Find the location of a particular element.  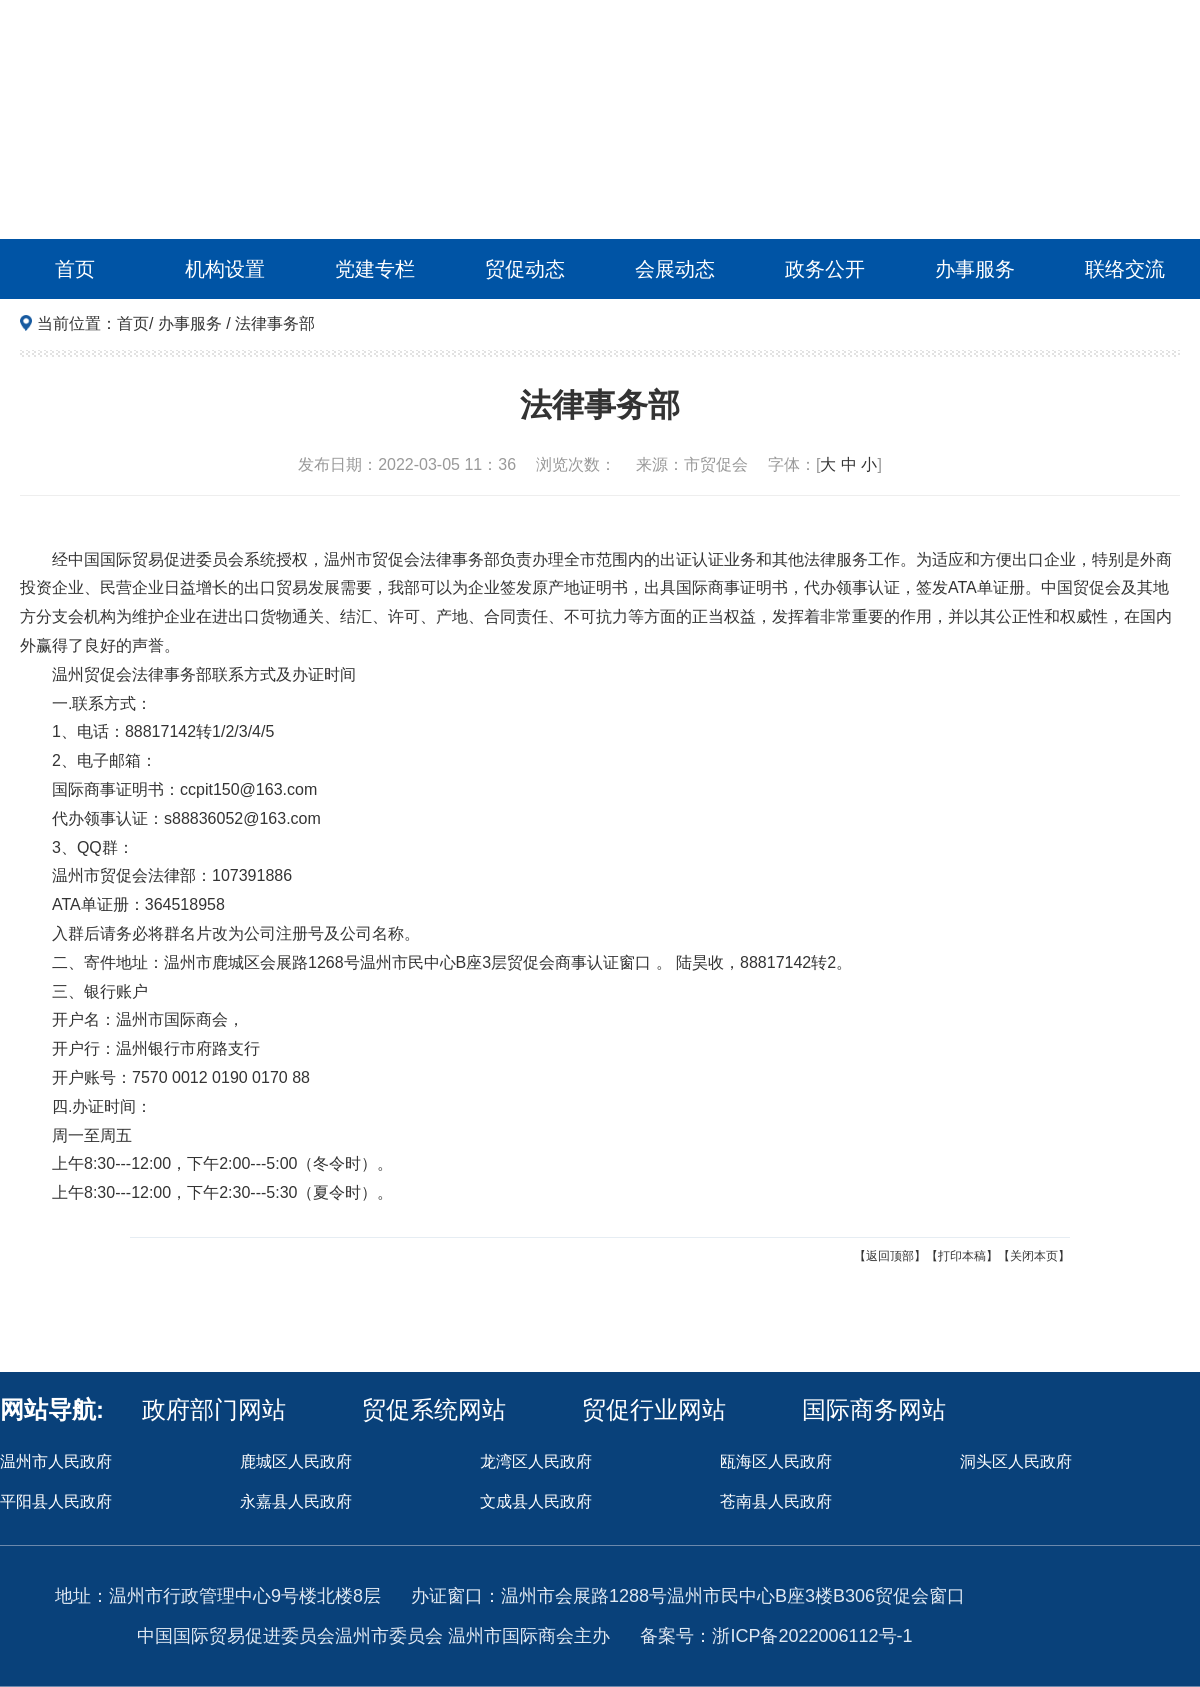

【返回顶部】 is located at coordinates (890, 1256).